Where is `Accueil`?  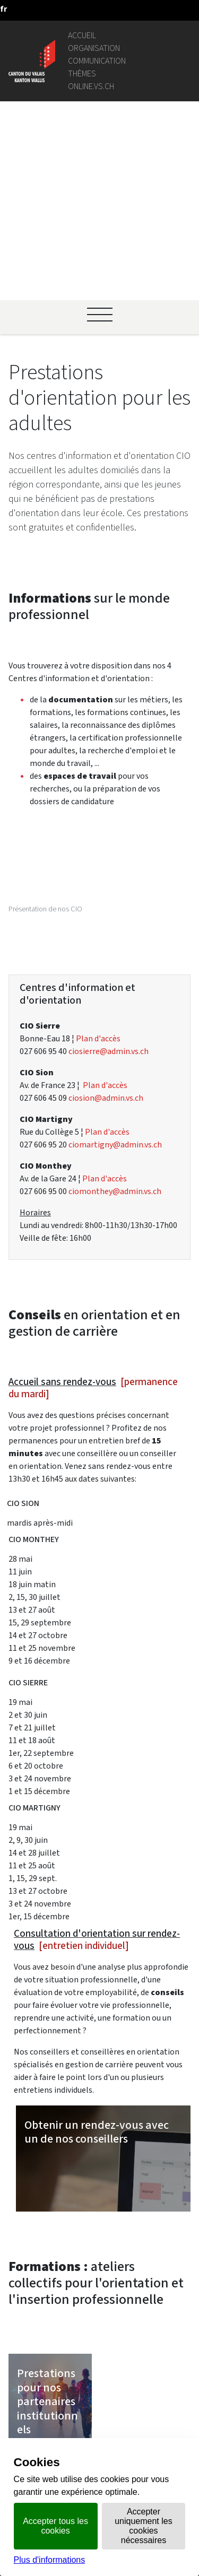 Accueil is located at coordinates (82, 35).